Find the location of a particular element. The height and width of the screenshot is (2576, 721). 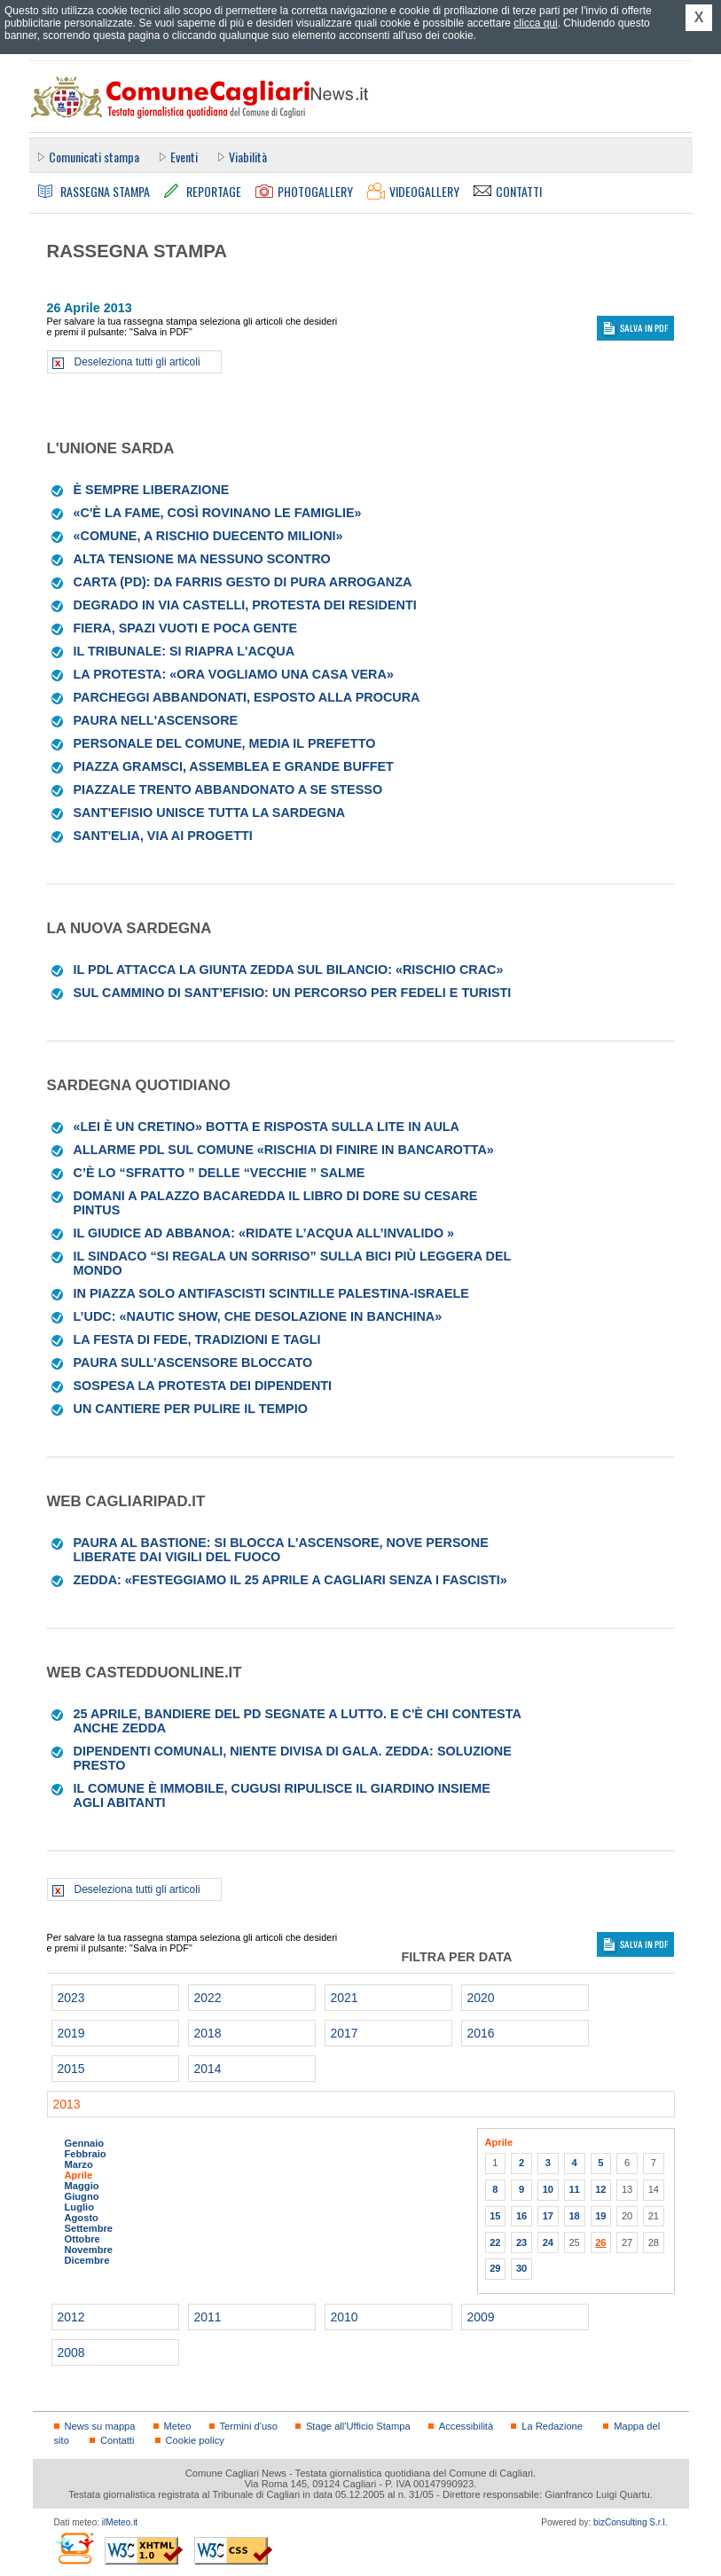

15 is located at coordinates (495, 2216).